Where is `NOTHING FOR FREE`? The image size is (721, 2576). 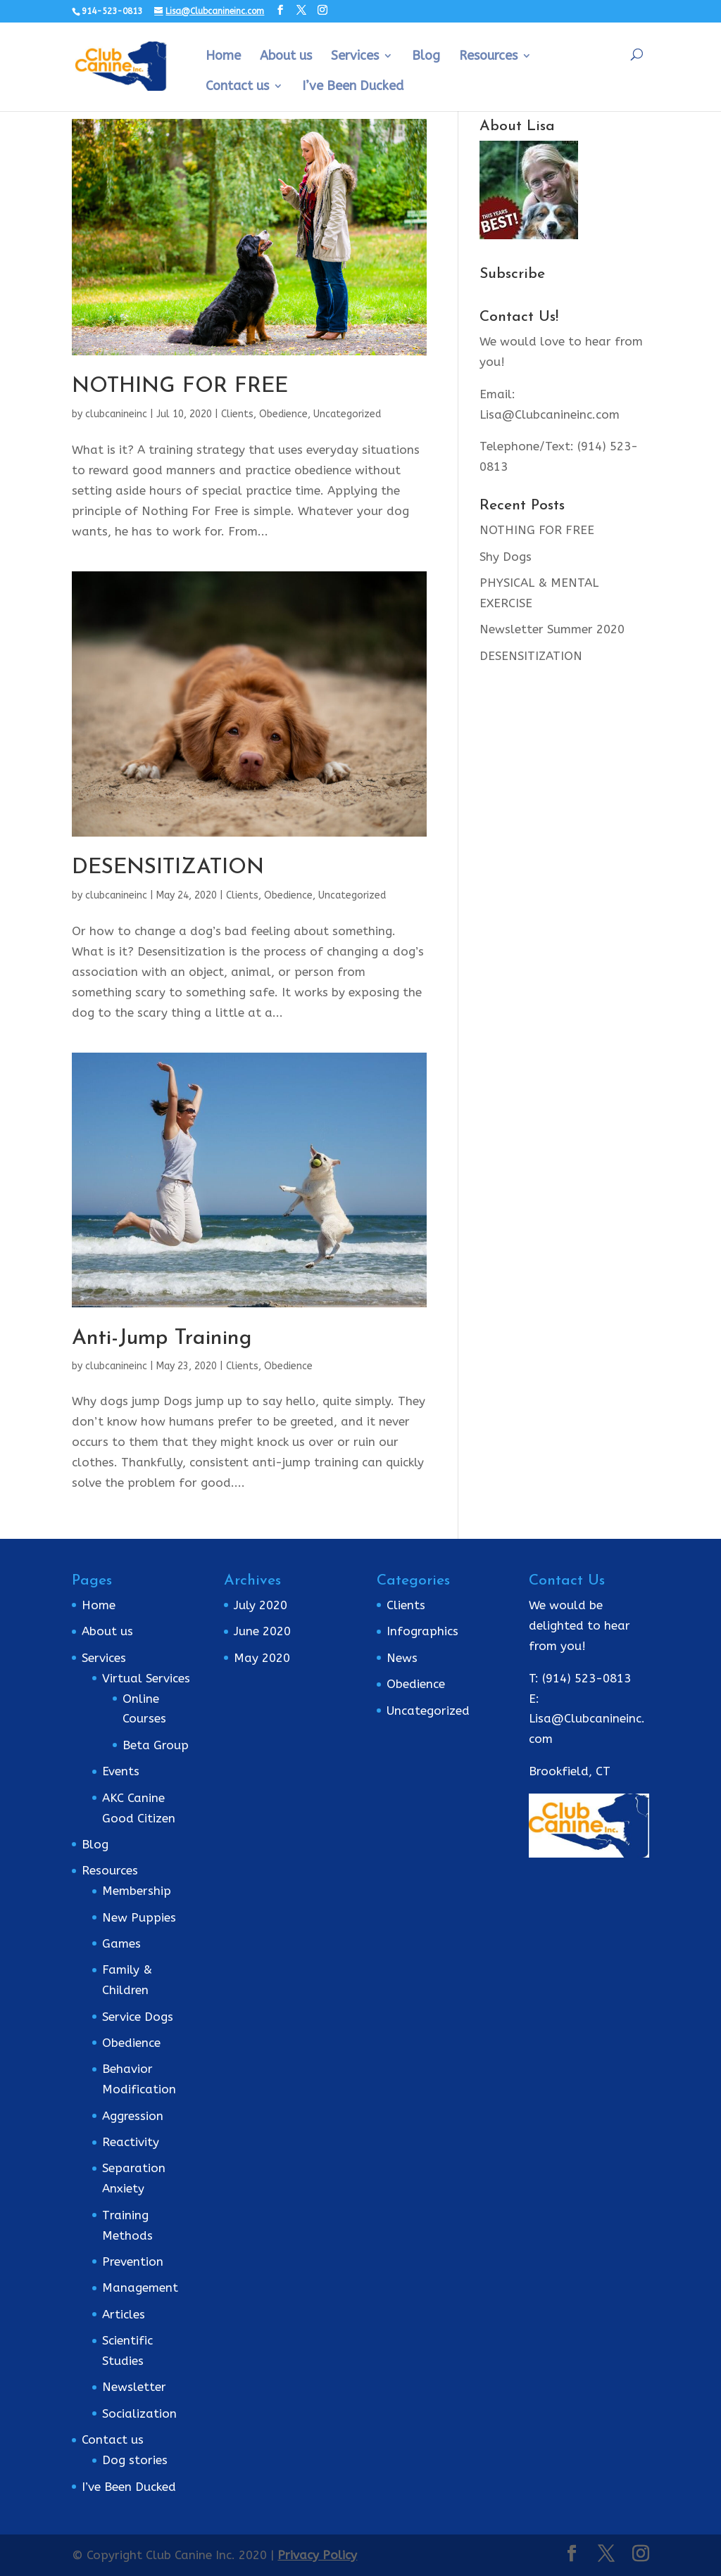
NOTHING FOR FREE is located at coordinates (180, 387).